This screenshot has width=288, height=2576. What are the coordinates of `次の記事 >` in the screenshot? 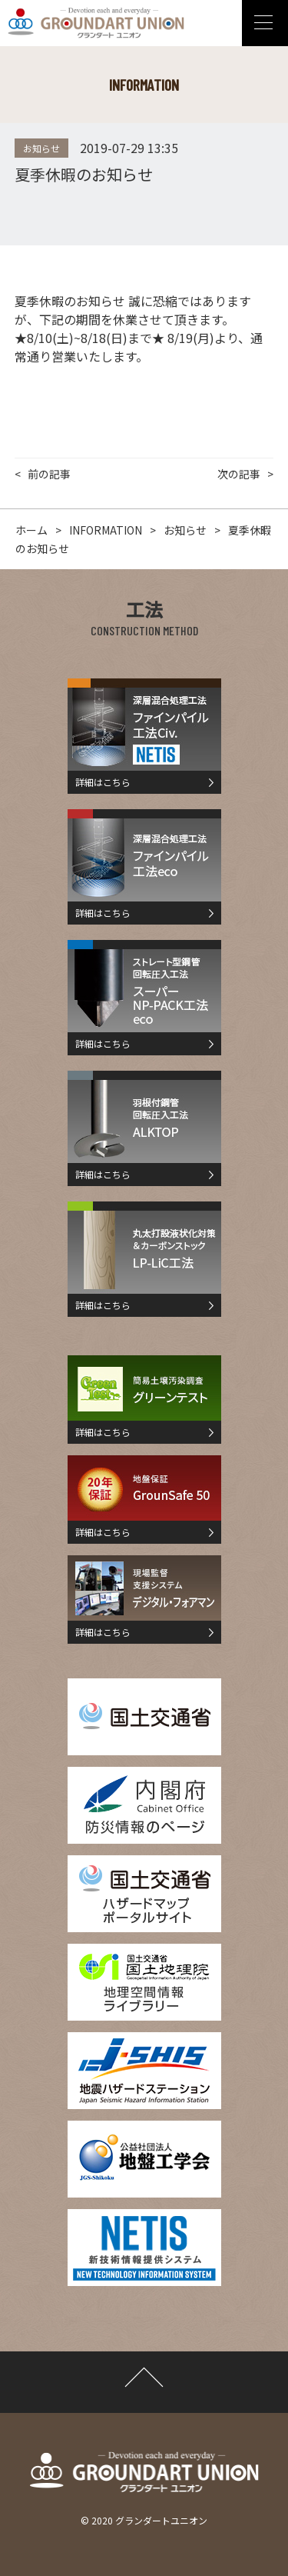 It's located at (245, 474).